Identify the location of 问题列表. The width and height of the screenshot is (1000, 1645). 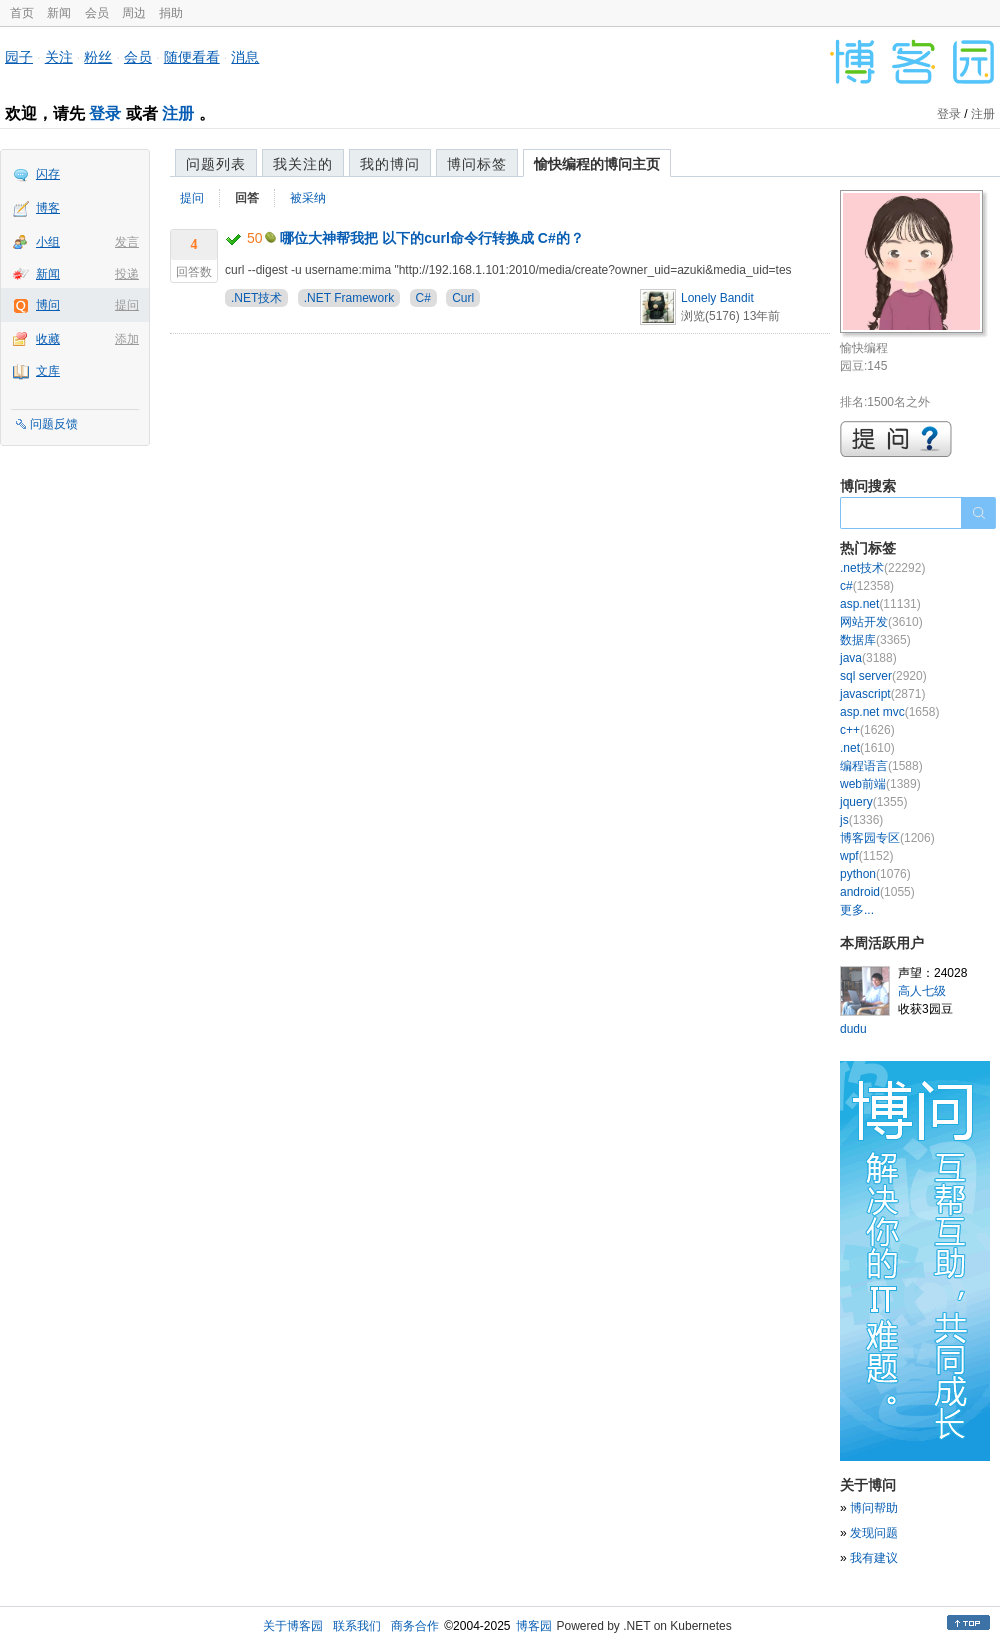
(216, 164).